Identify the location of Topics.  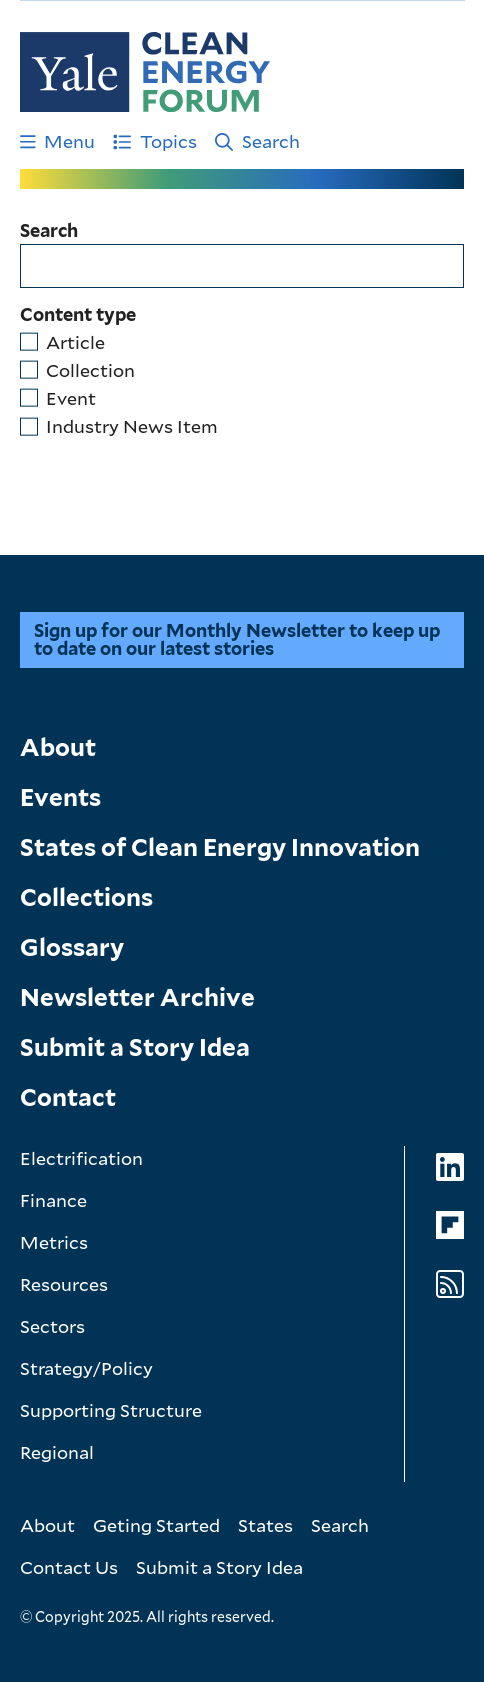
(155, 141).